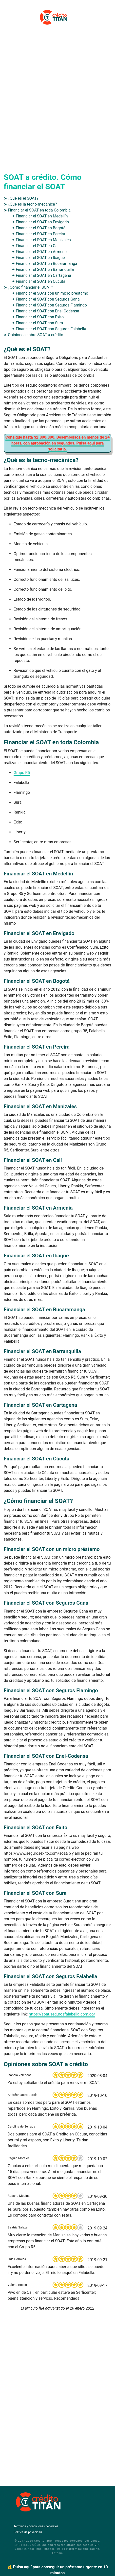  What do you see at coordinates (38, 357) in the screenshot?
I see `✦ Financiar el SOAT en Cúcuta` at bounding box center [38, 357].